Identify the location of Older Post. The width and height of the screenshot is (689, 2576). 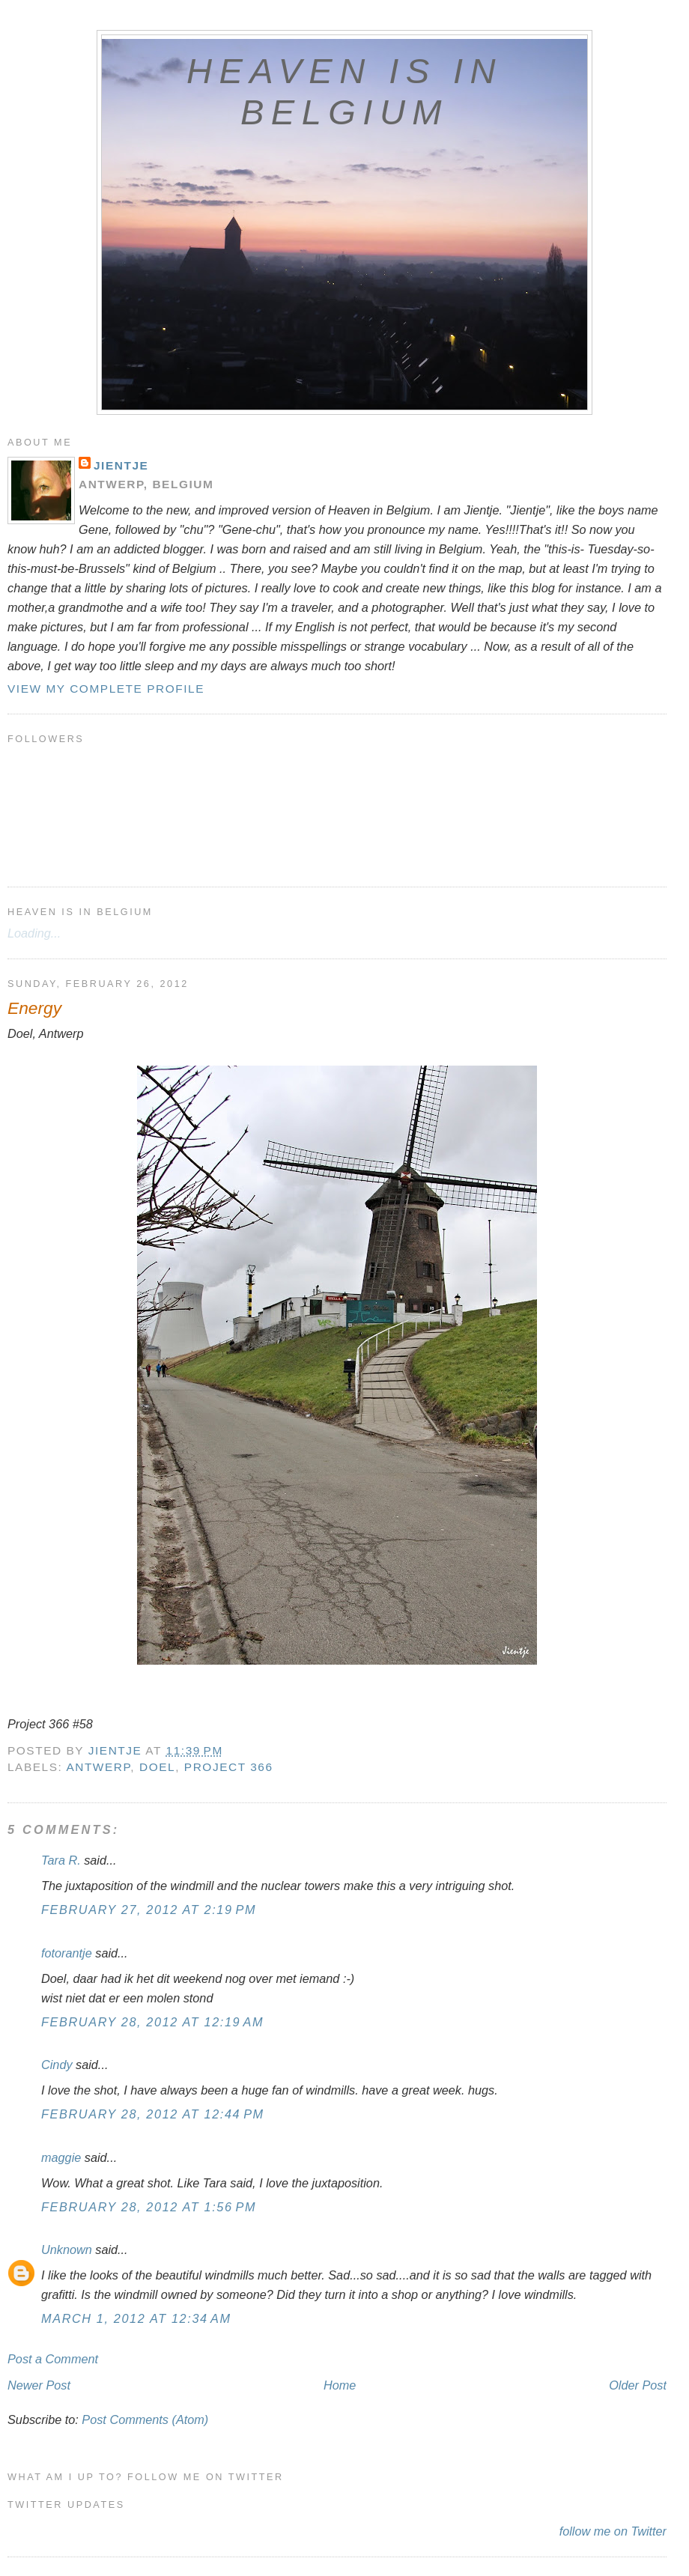
(638, 2385).